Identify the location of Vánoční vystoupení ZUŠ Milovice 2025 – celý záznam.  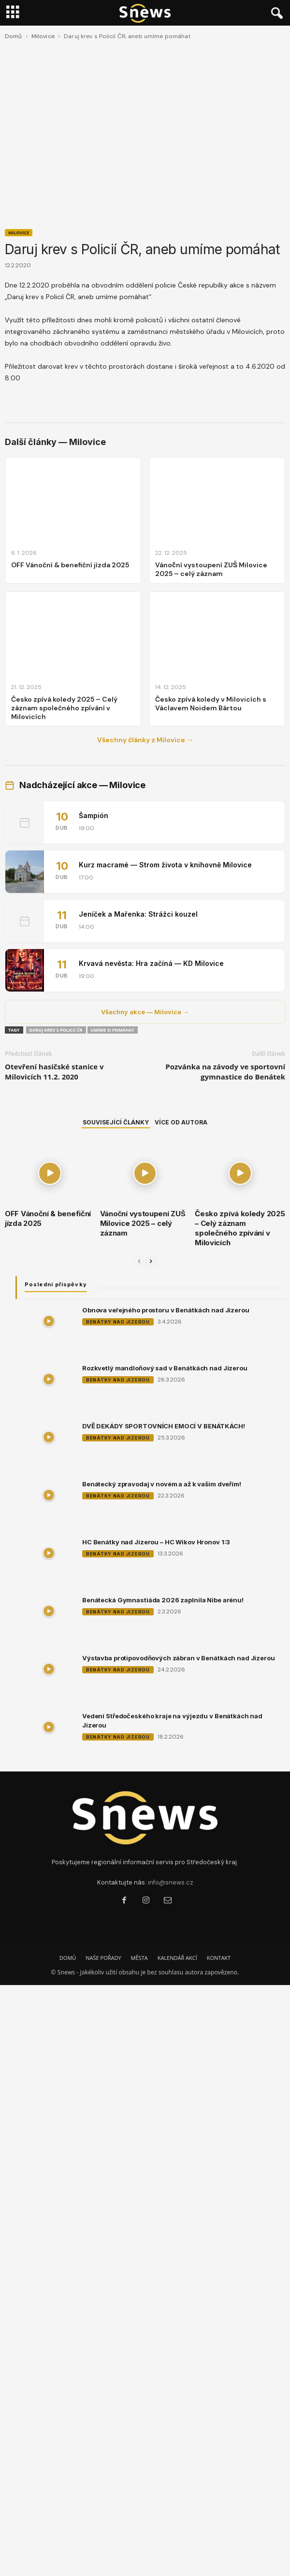
(143, 1223).